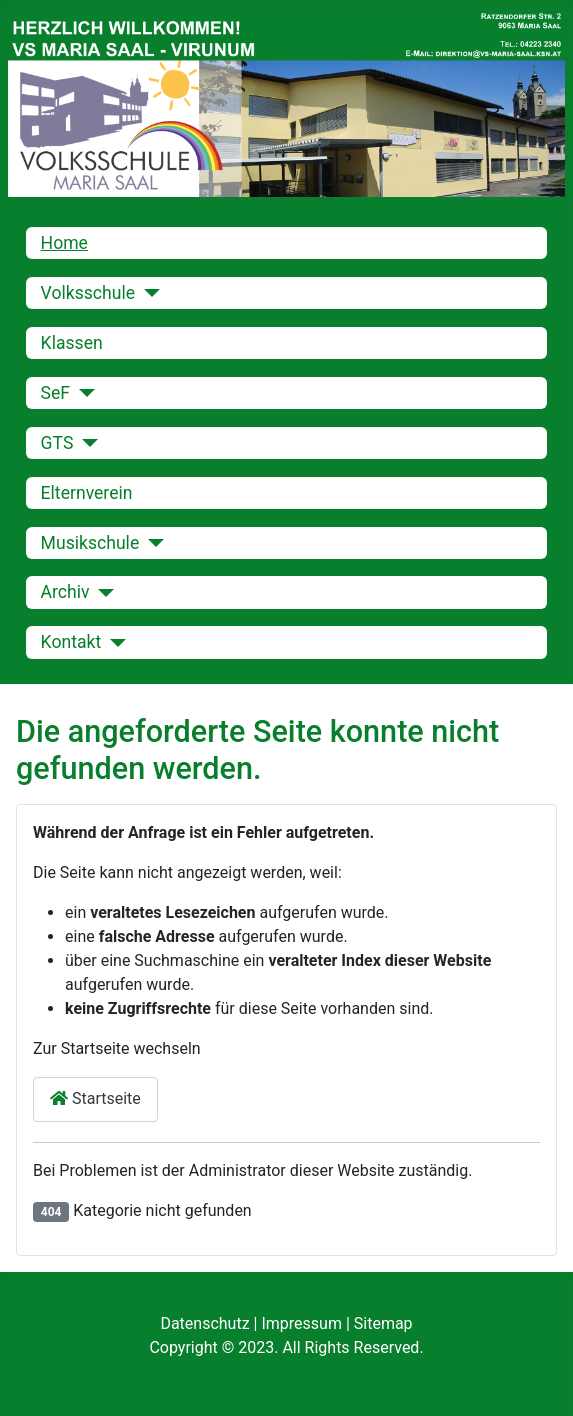  I want to click on Home, so click(64, 243).